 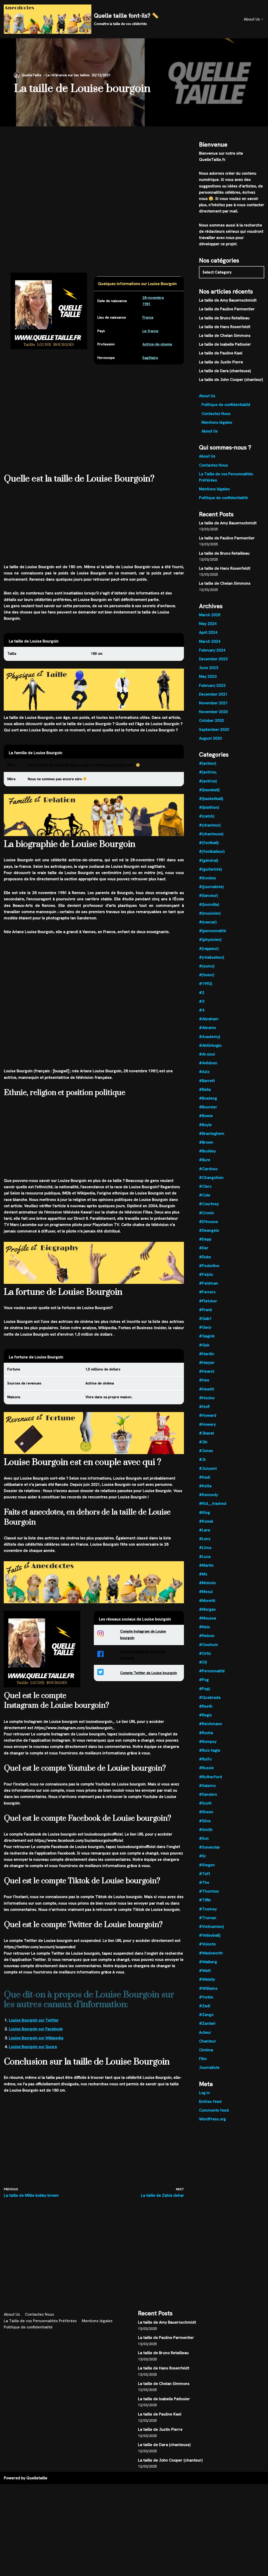 I want to click on La taille de Justin Pierre, so click(x=221, y=364).